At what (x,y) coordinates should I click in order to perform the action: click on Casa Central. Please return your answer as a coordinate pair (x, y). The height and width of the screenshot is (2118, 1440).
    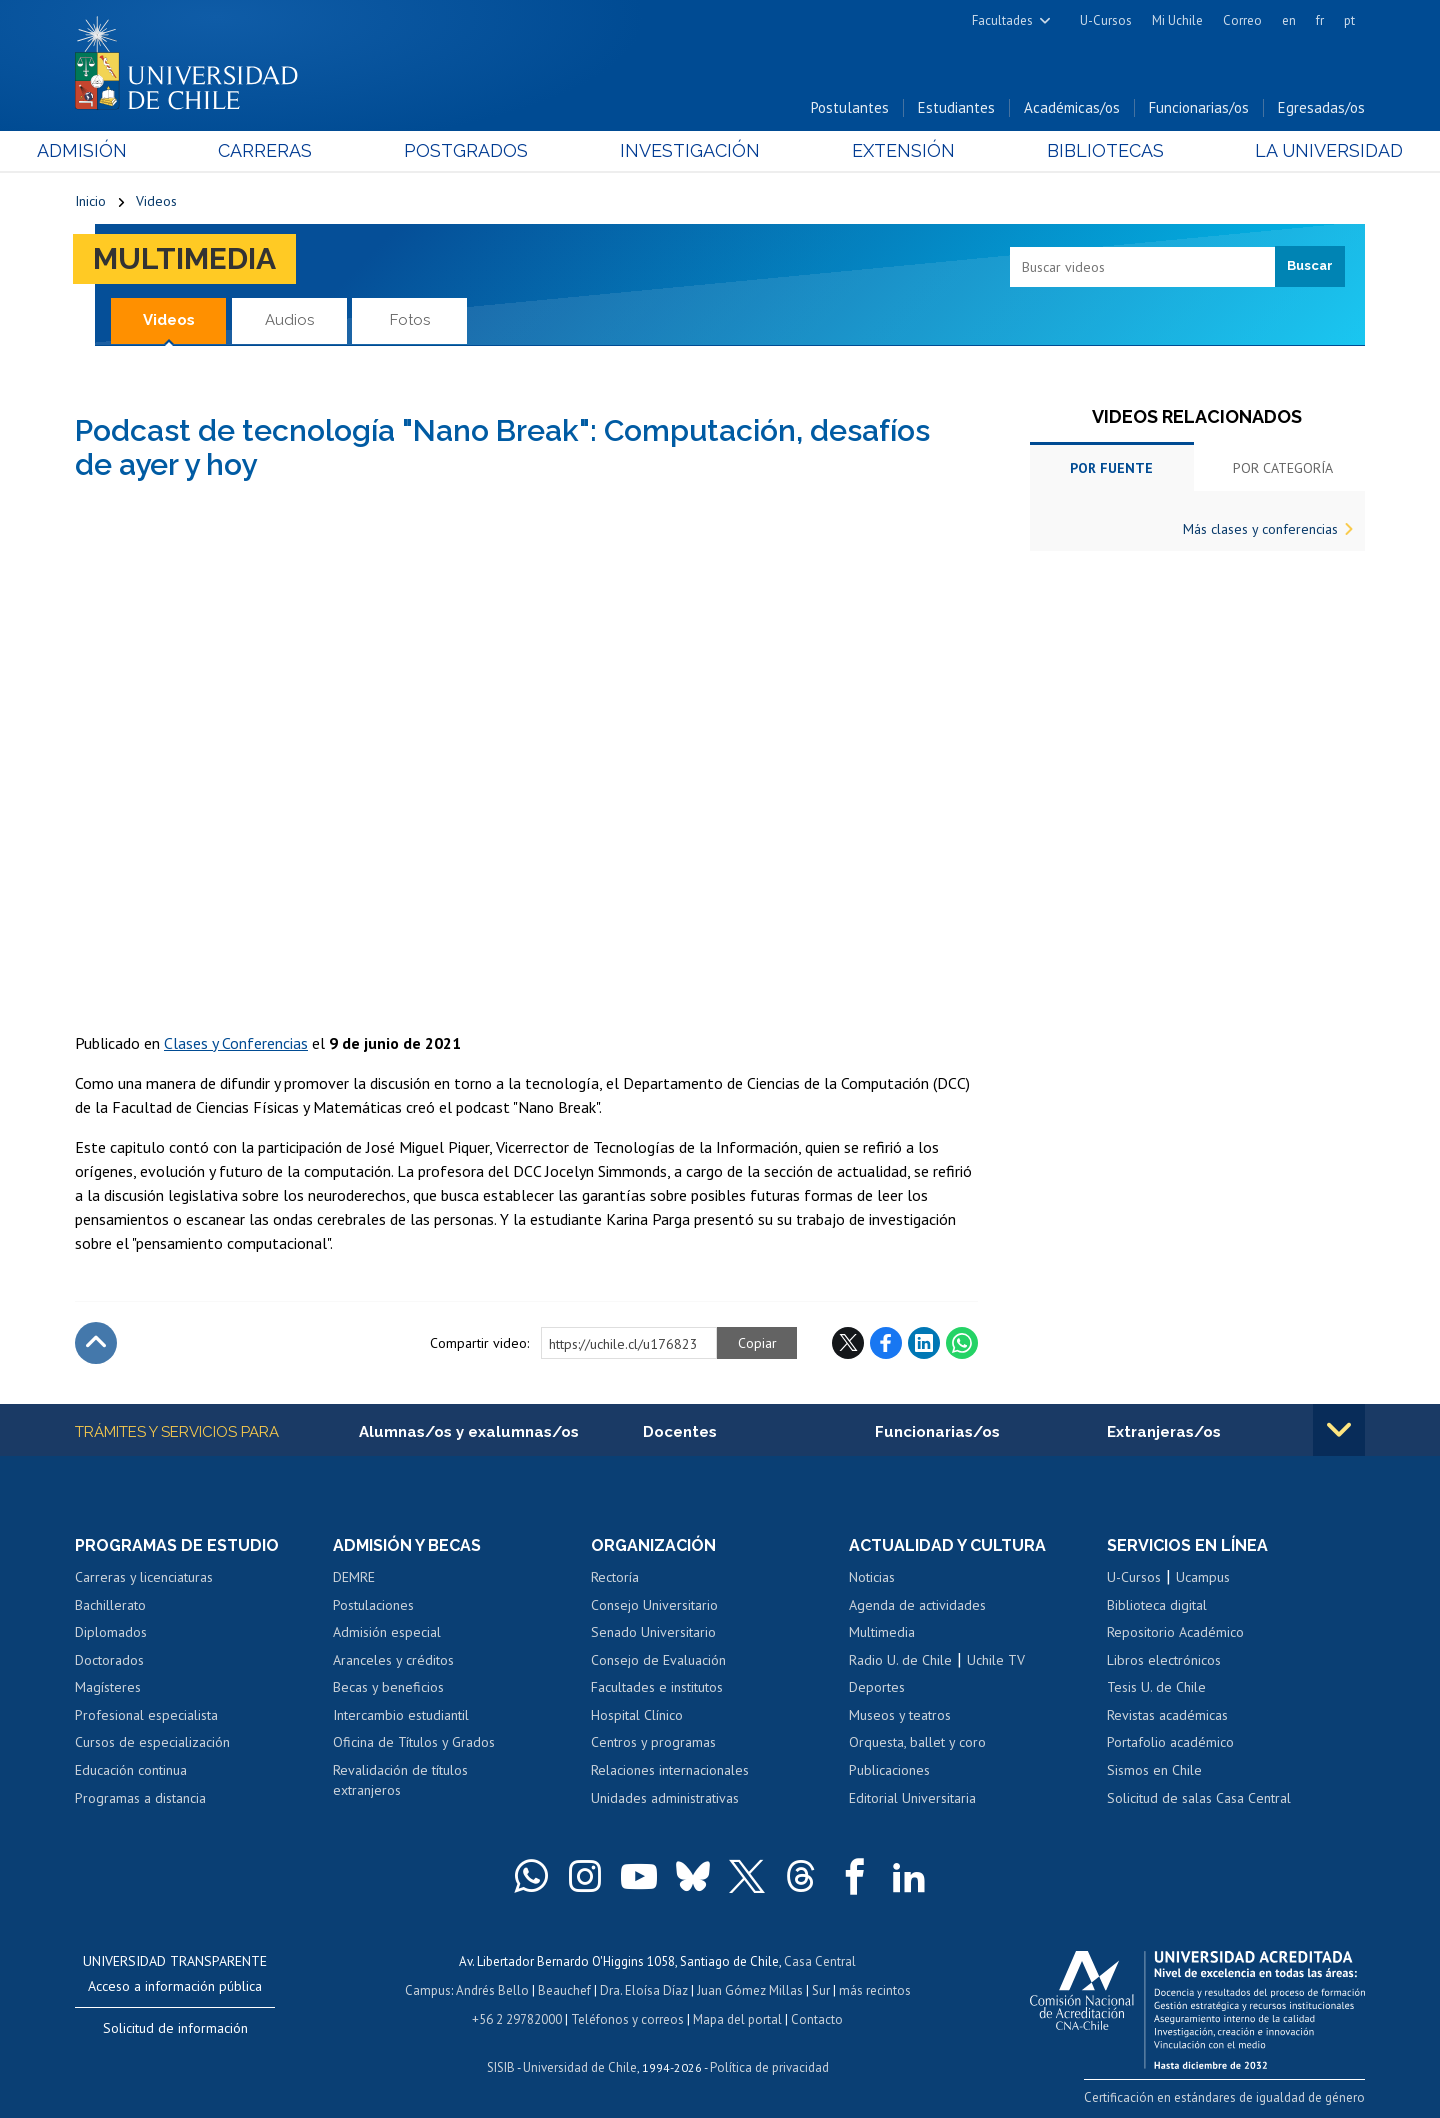
    Looking at the image, I should click on (820, 1960).